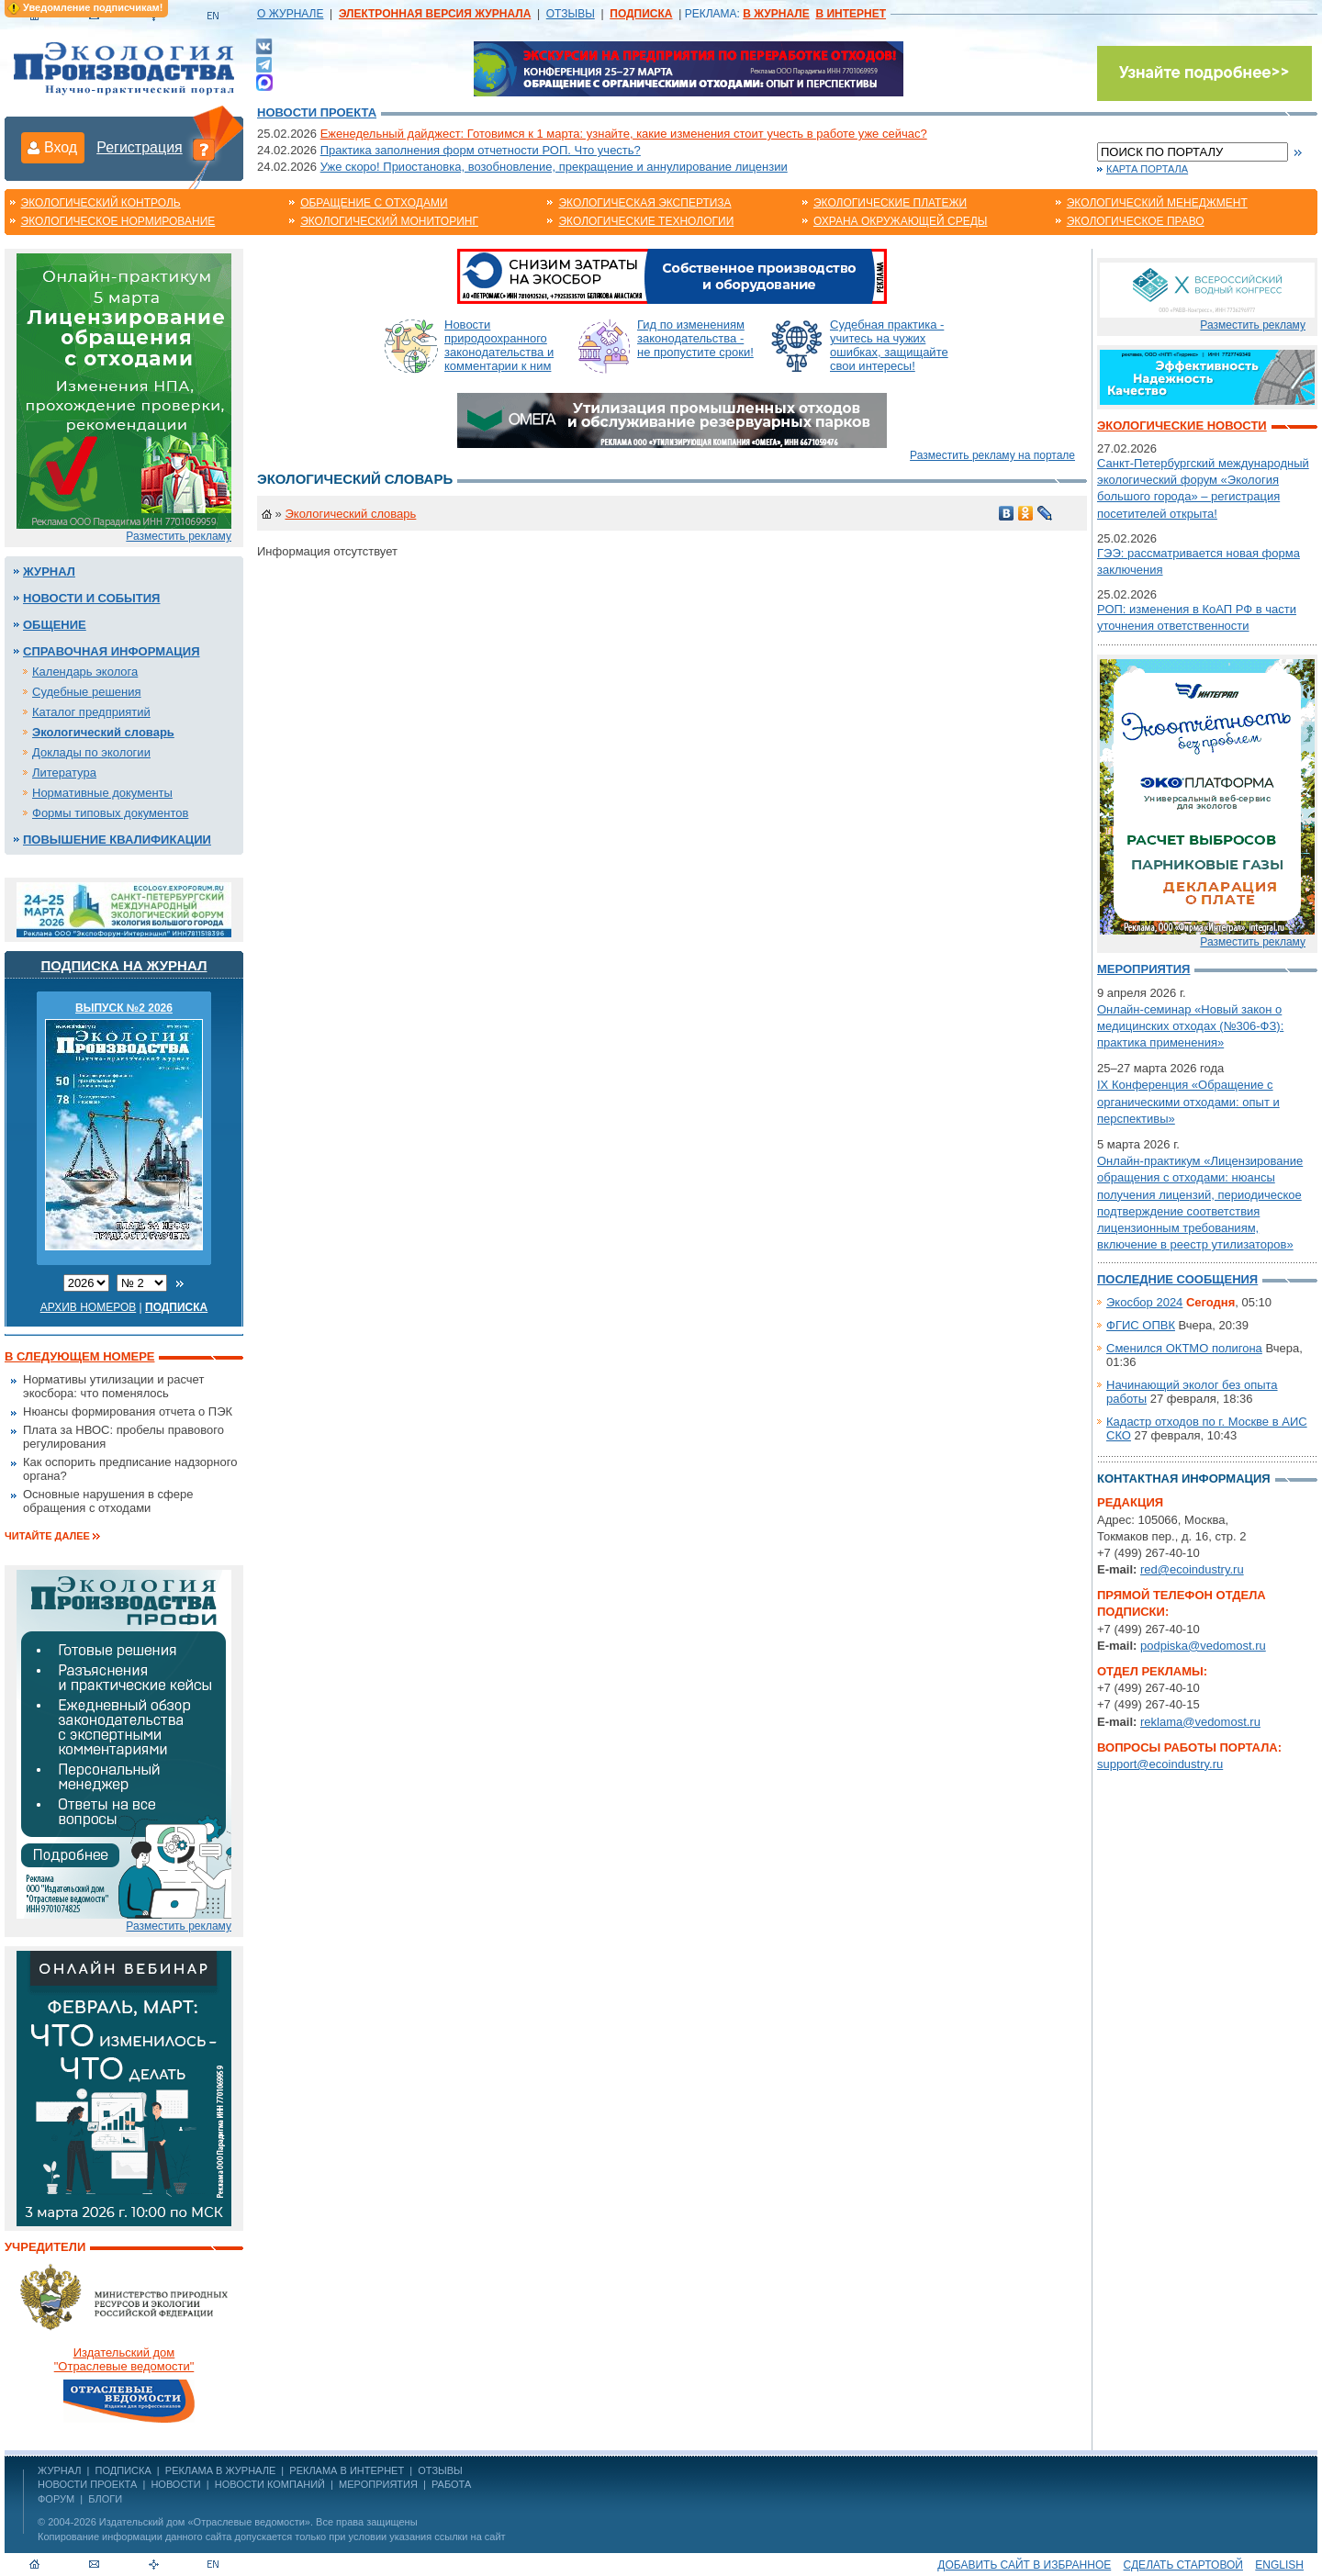 The width and height of the screenshot is (1322, 2576). I want to click on ЖУРНАЛ, so click(59, 2470).